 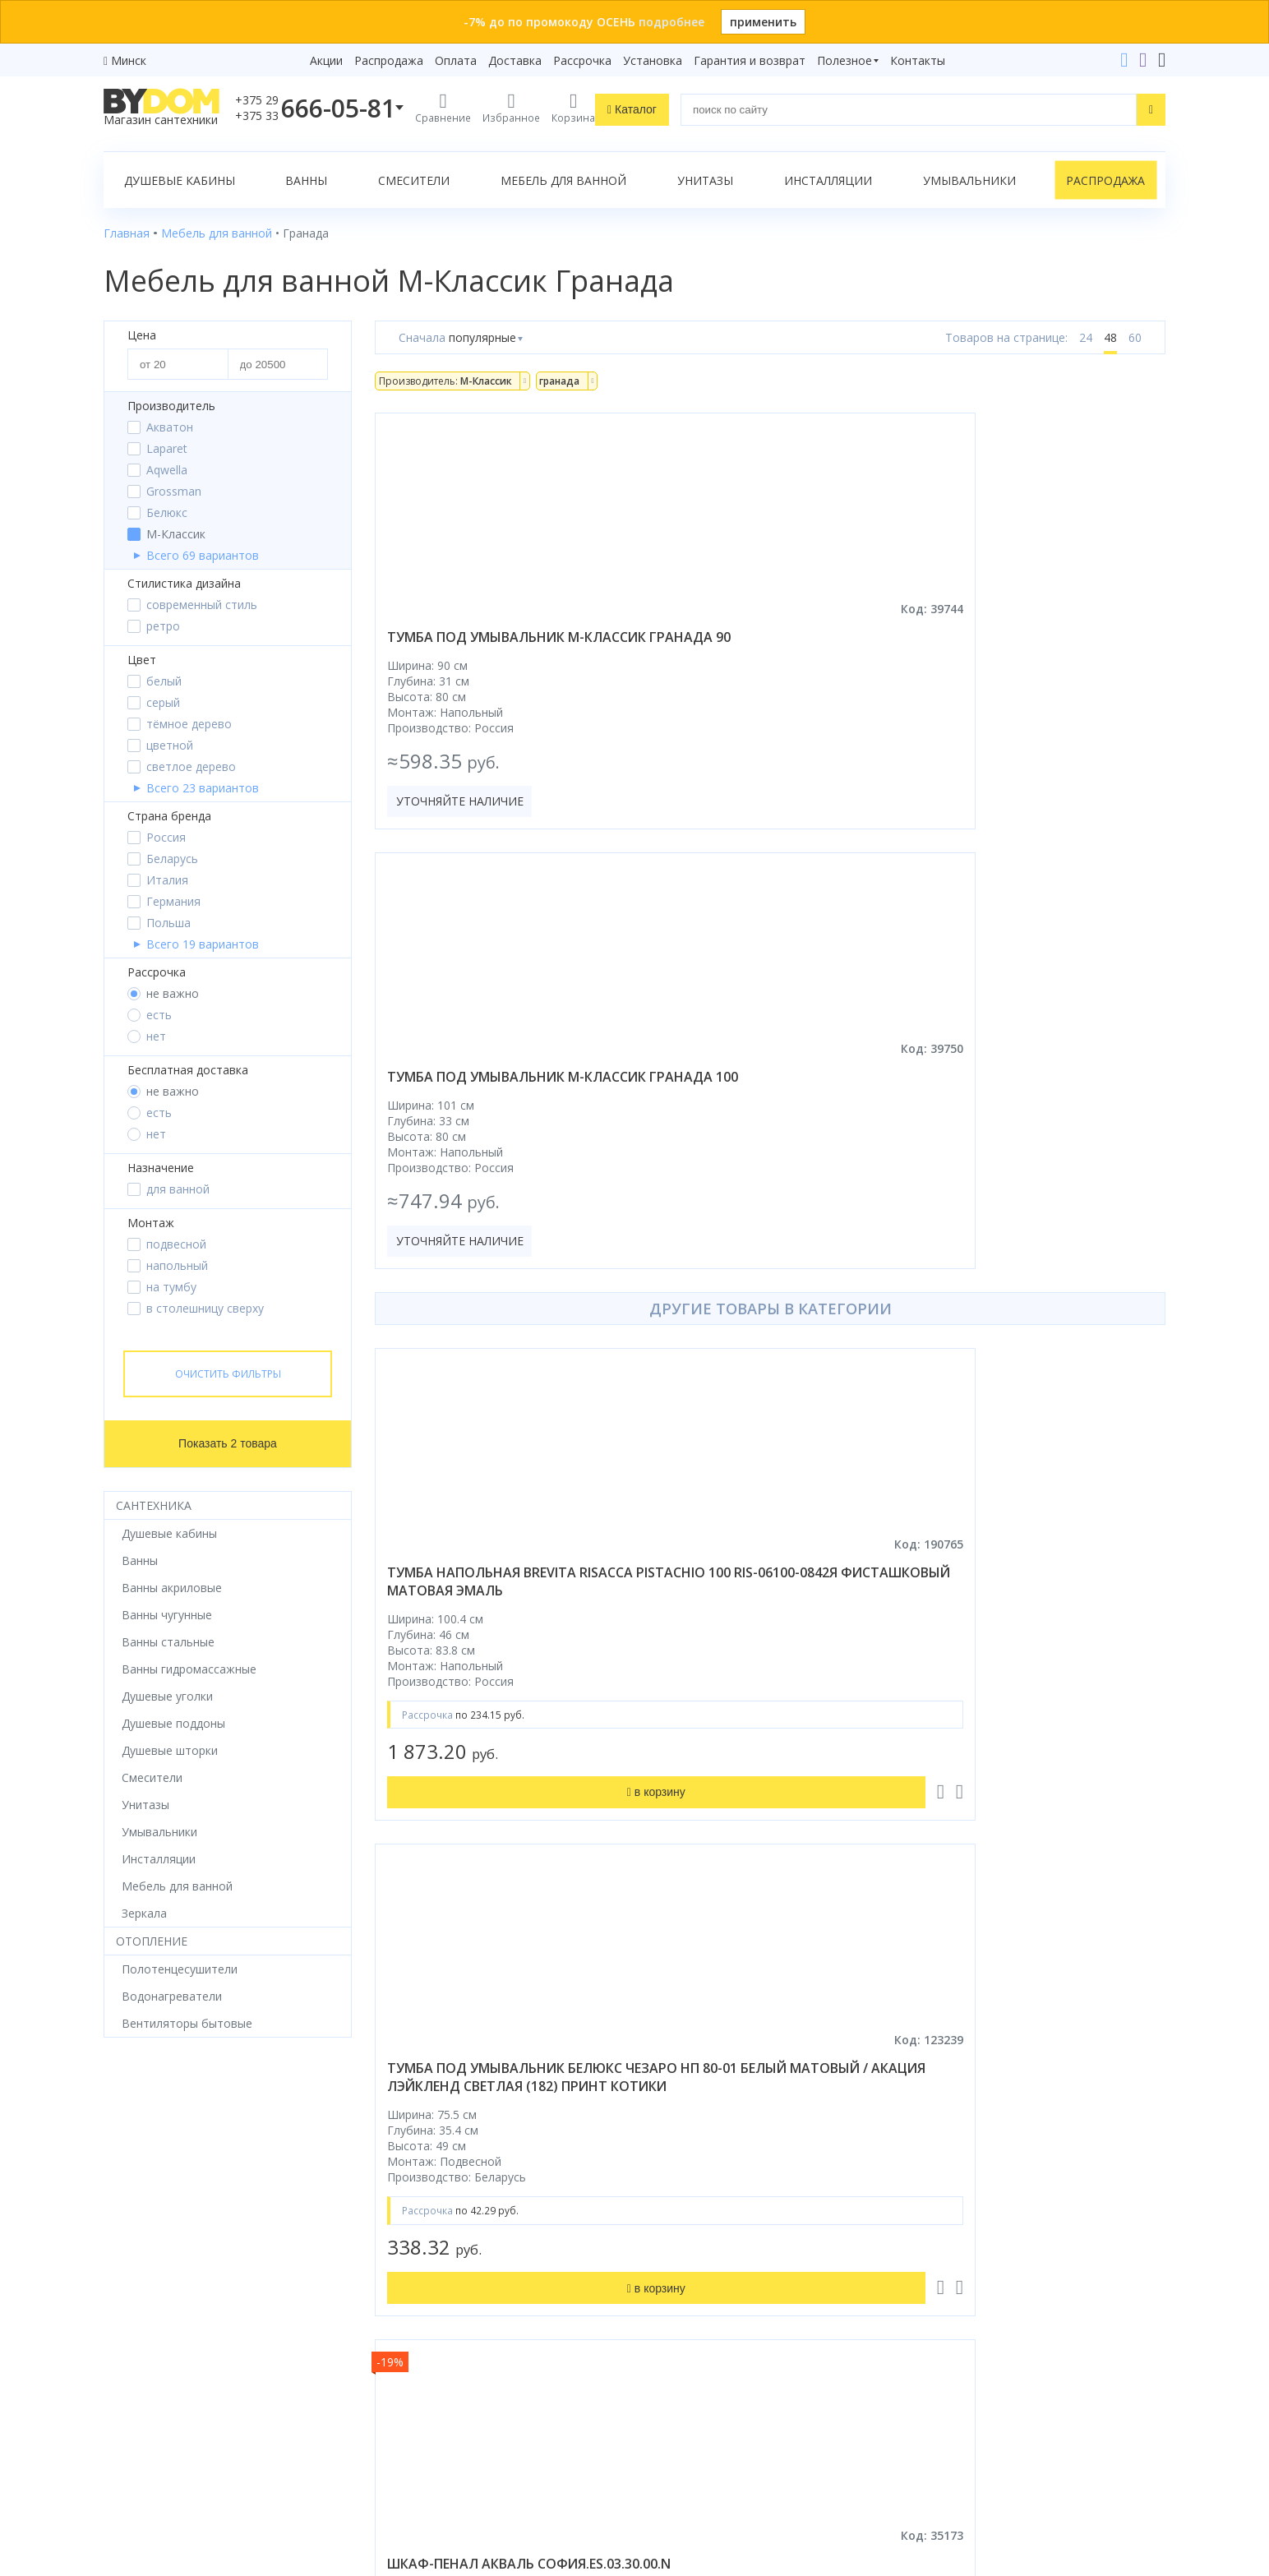 I want to click on подробнее, so click(x=671, y=22).